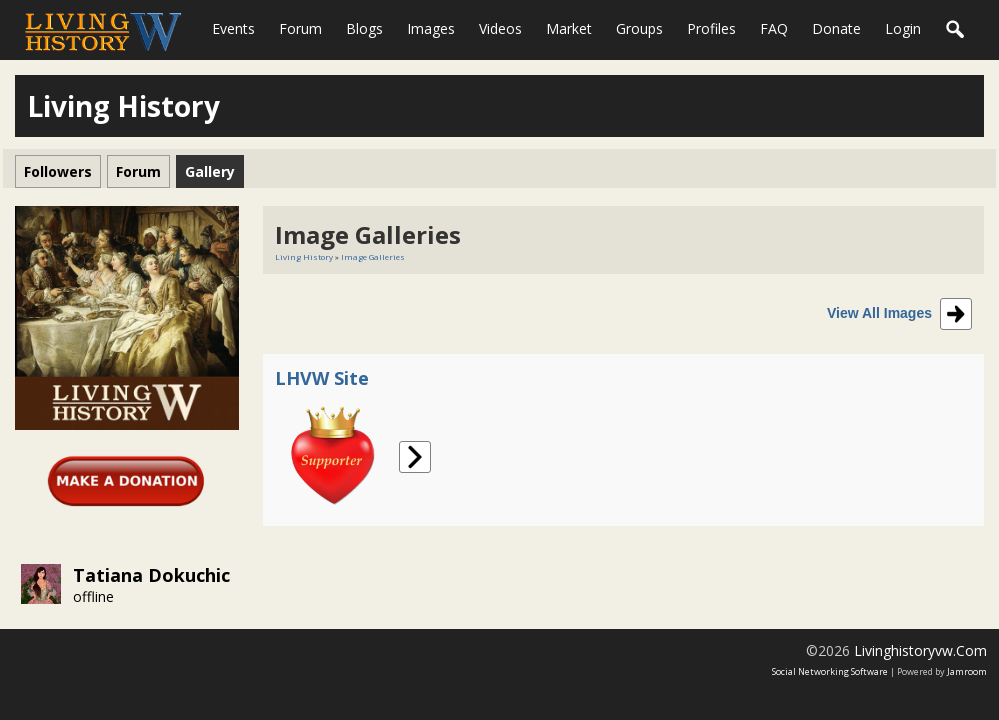 This screenshot has height=720, width=999. I want to click on livinghistoryvw.com, so click(920, 650).